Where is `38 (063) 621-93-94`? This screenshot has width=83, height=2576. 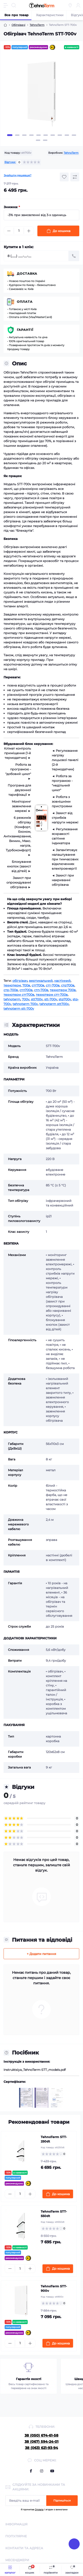 38 (063) 621-93-94 is located at coordinates (41, 2448).